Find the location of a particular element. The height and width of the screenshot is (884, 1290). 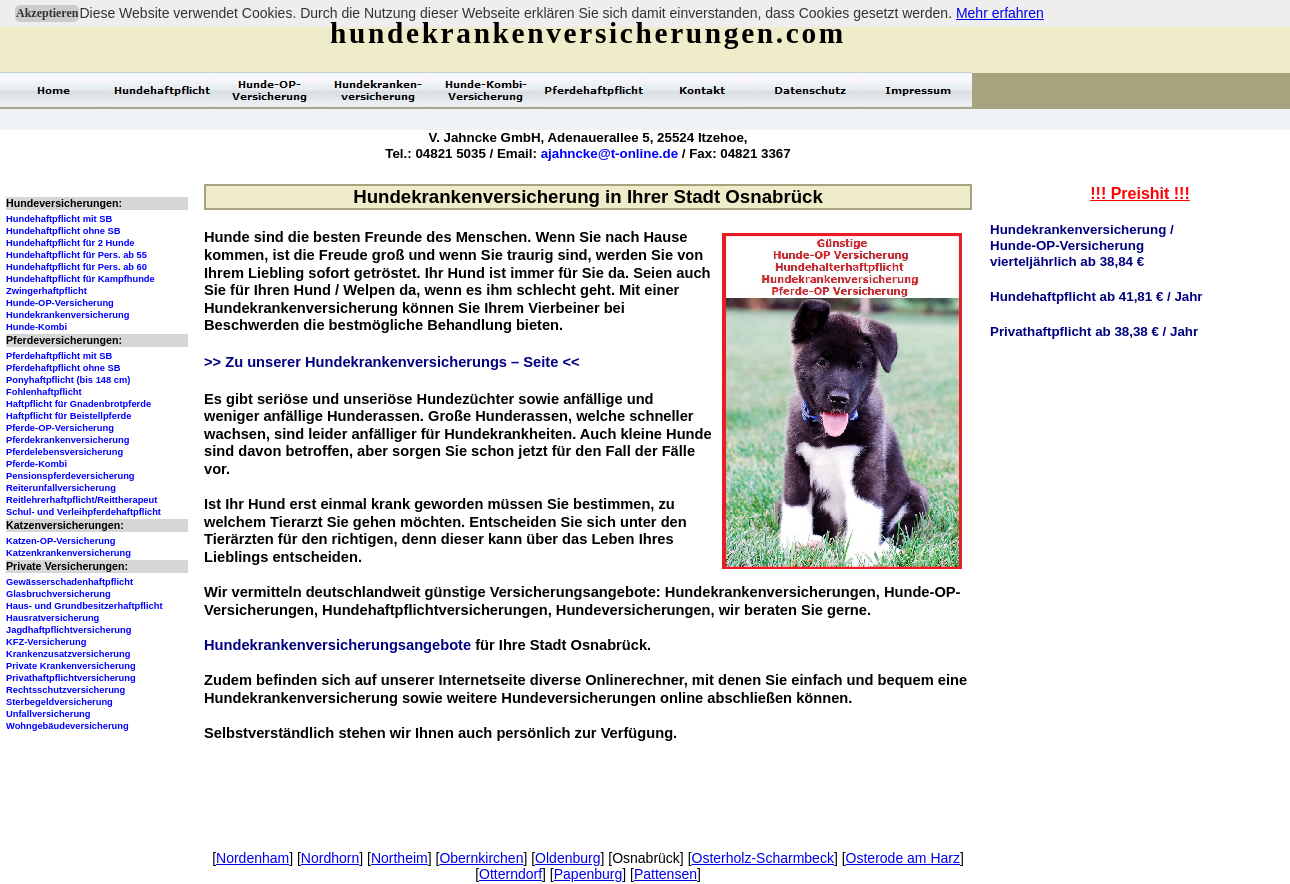

Privathaftpflichtversicherung is located at coordinates (71, 678).